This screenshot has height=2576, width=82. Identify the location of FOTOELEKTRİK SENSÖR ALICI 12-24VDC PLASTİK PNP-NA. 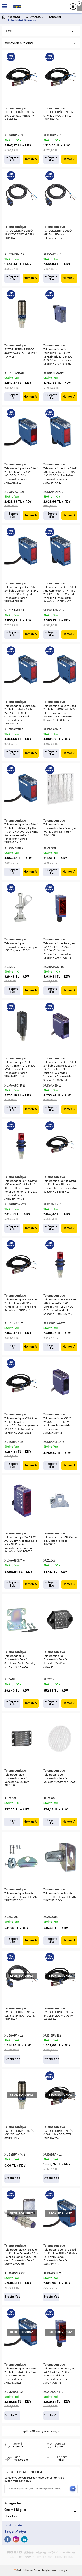
(19, 235).